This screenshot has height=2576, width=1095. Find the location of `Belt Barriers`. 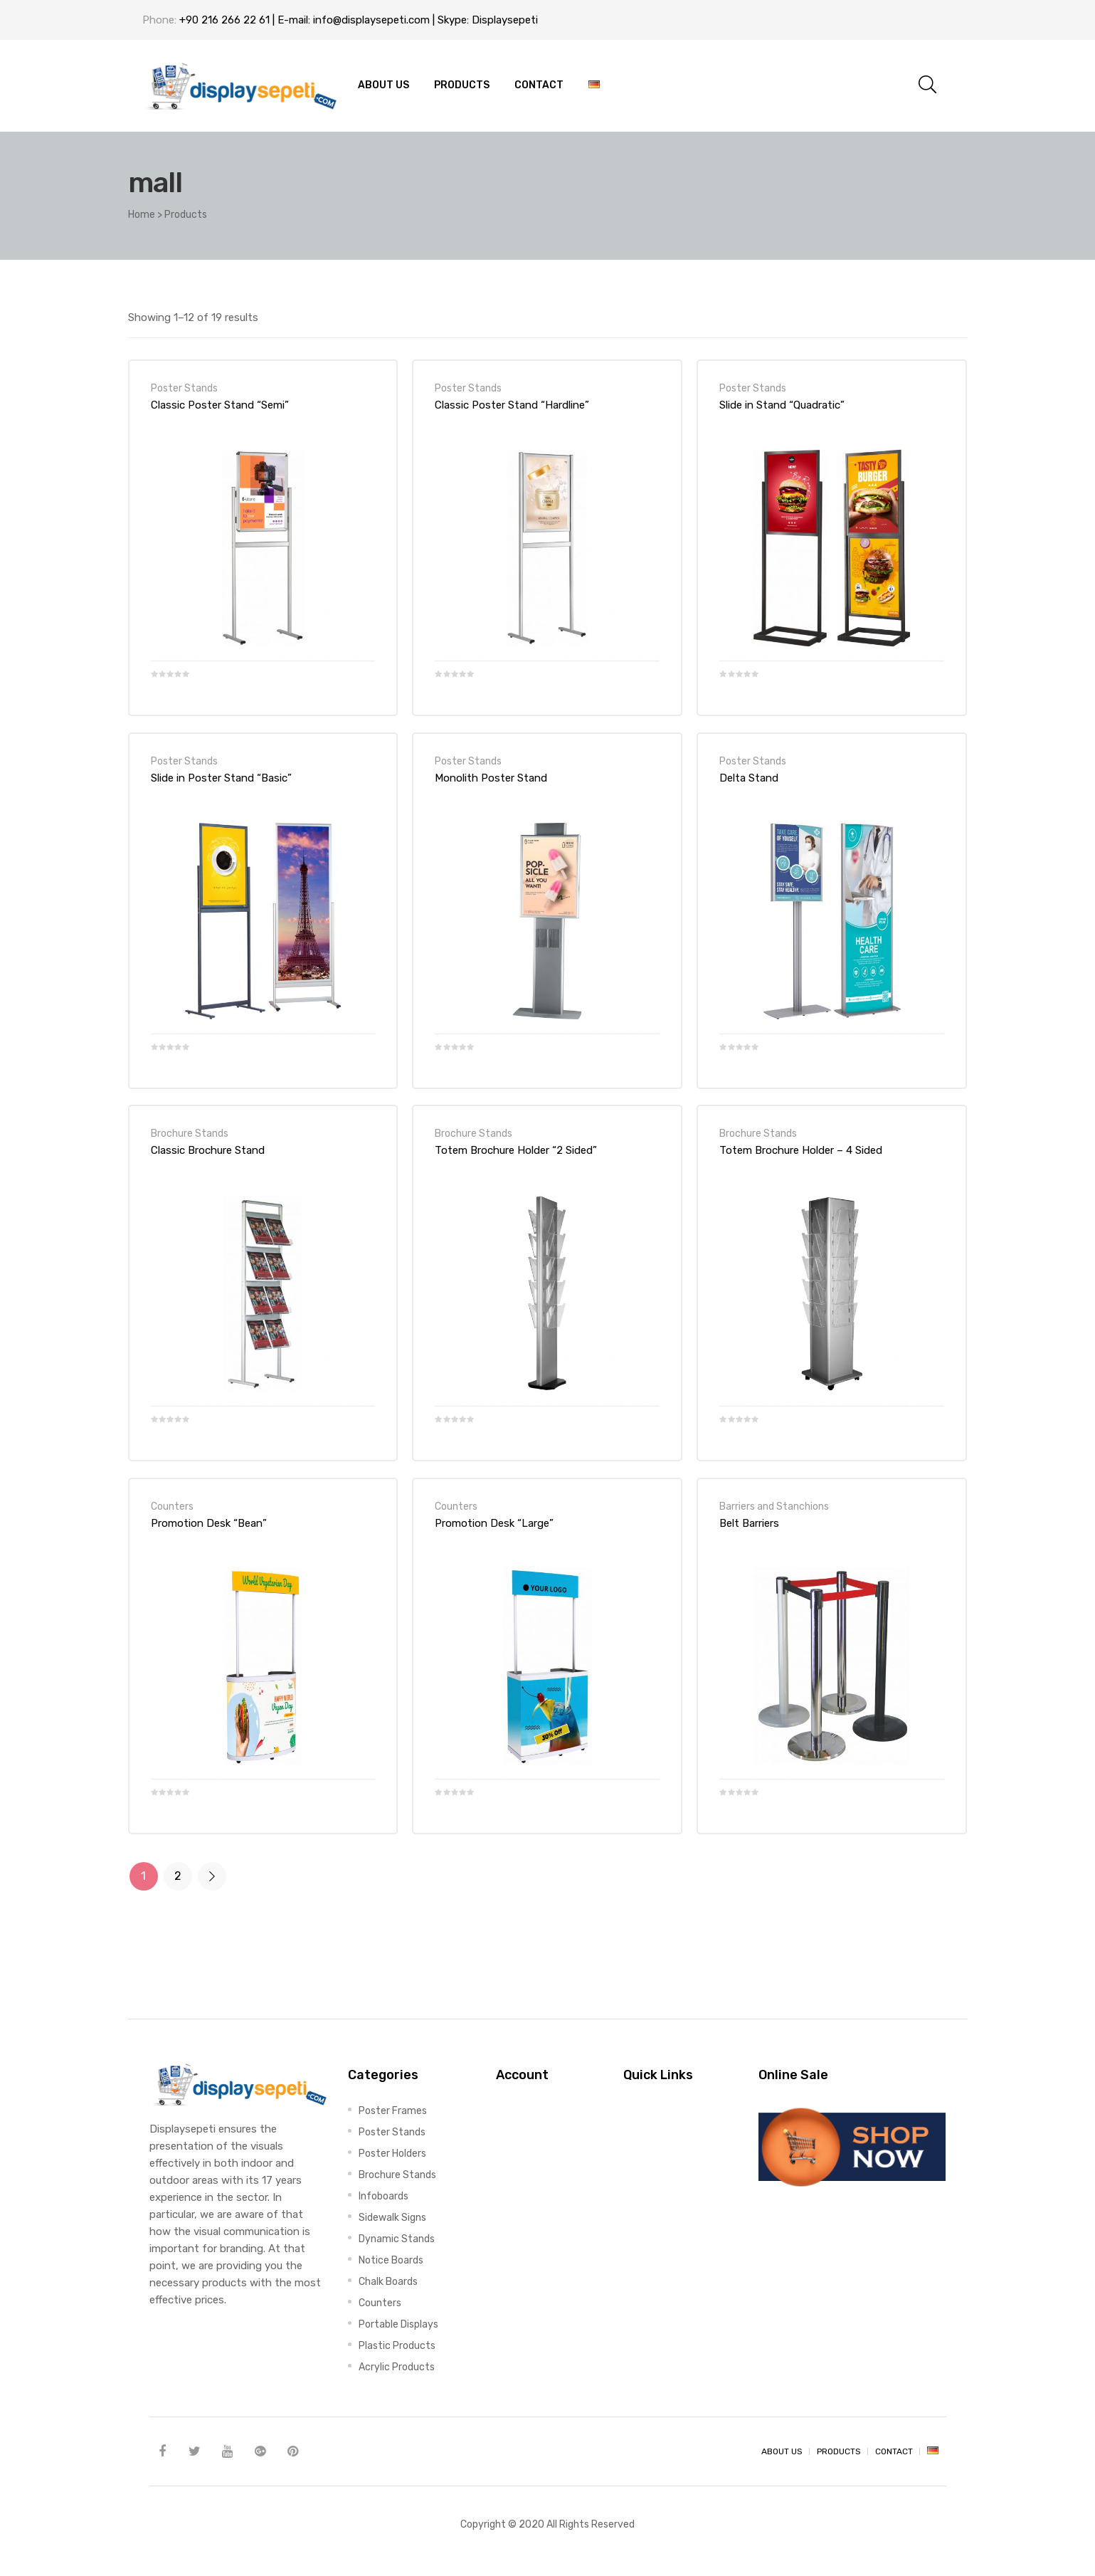

Belt Barriers is located at coordinates (749, 1523).